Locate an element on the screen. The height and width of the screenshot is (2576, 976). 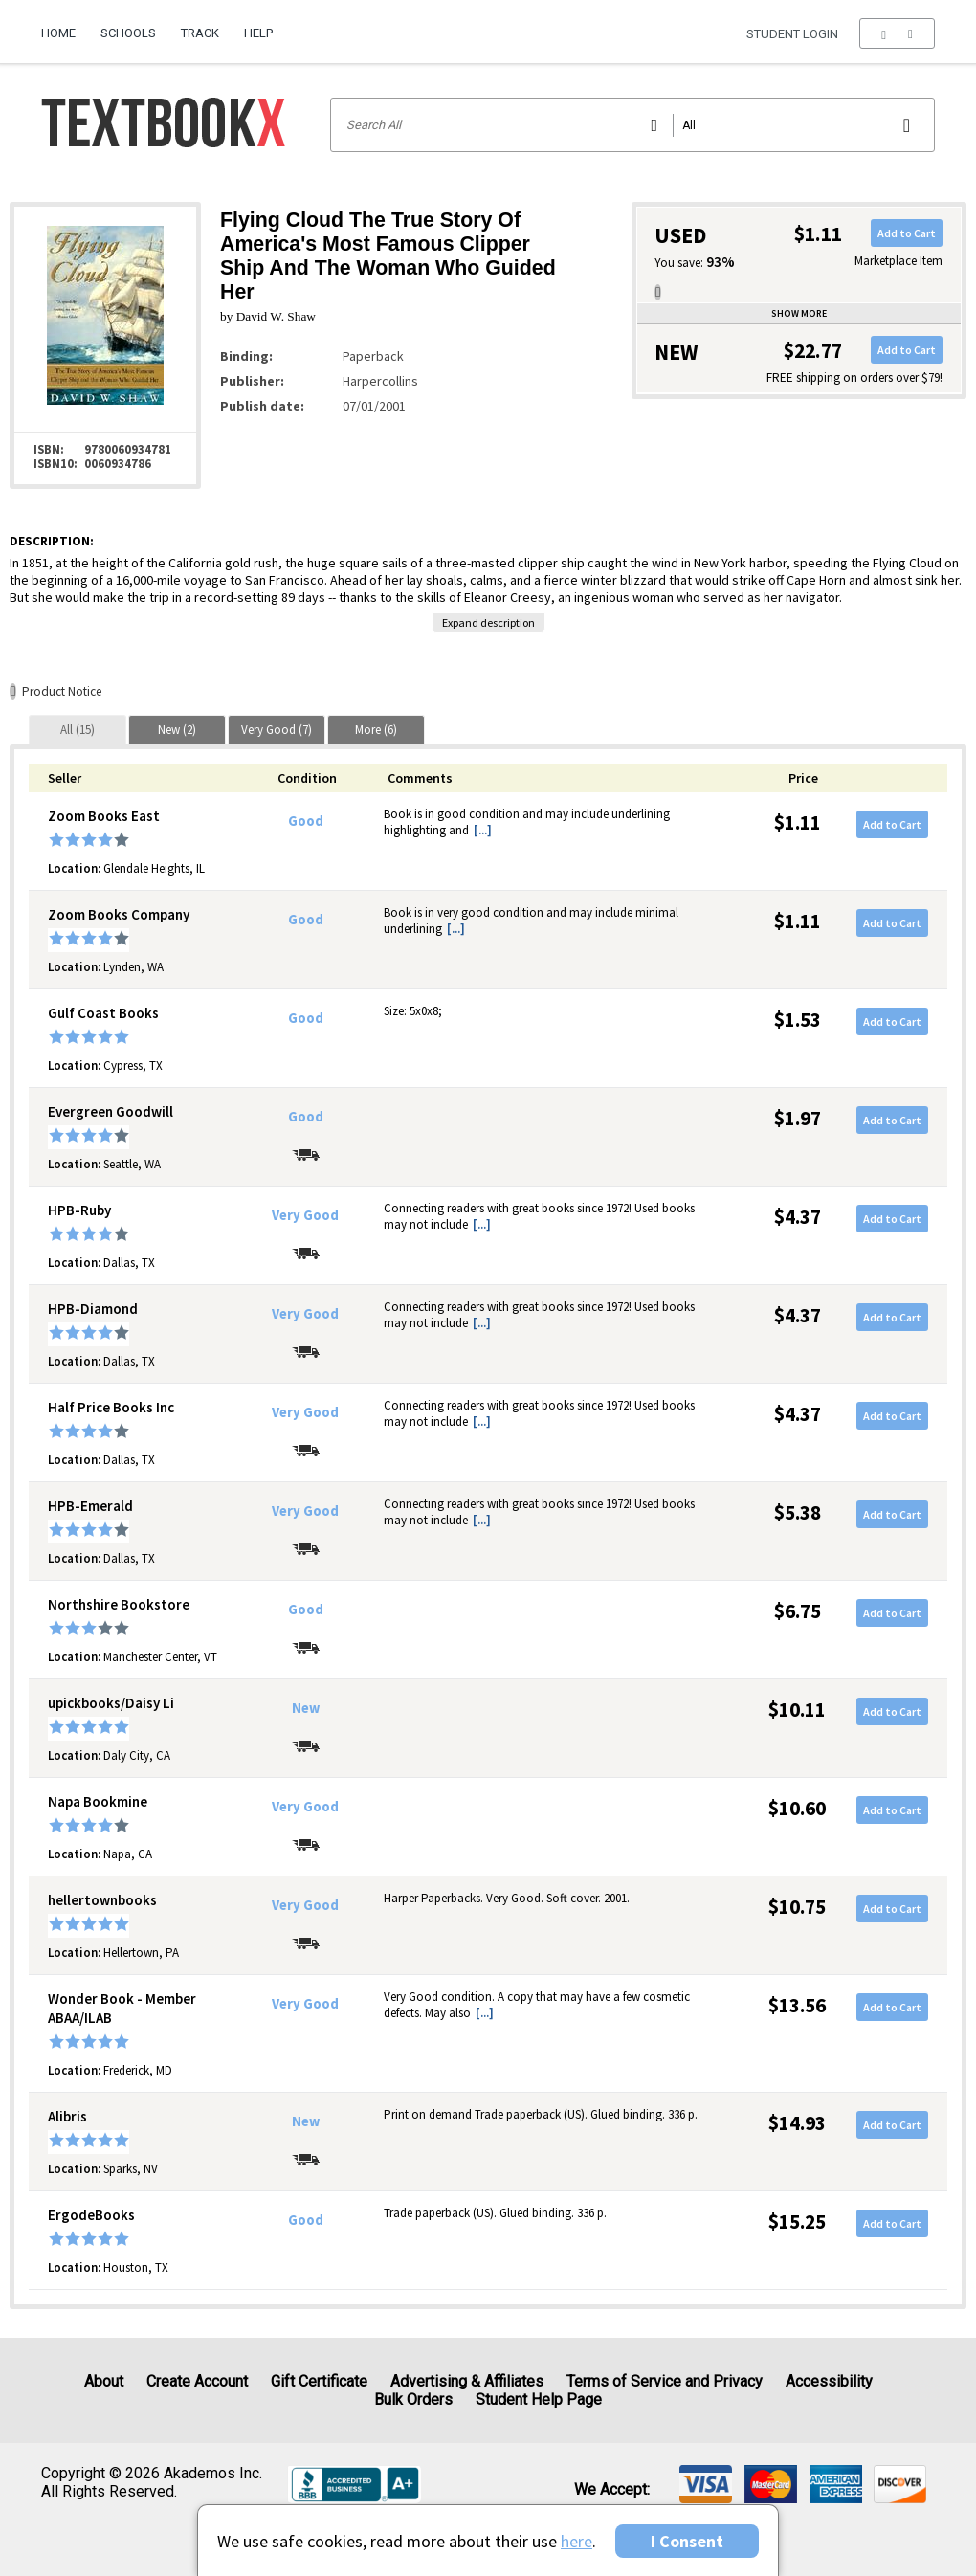
[tab] is located at coordinates (77, 729).